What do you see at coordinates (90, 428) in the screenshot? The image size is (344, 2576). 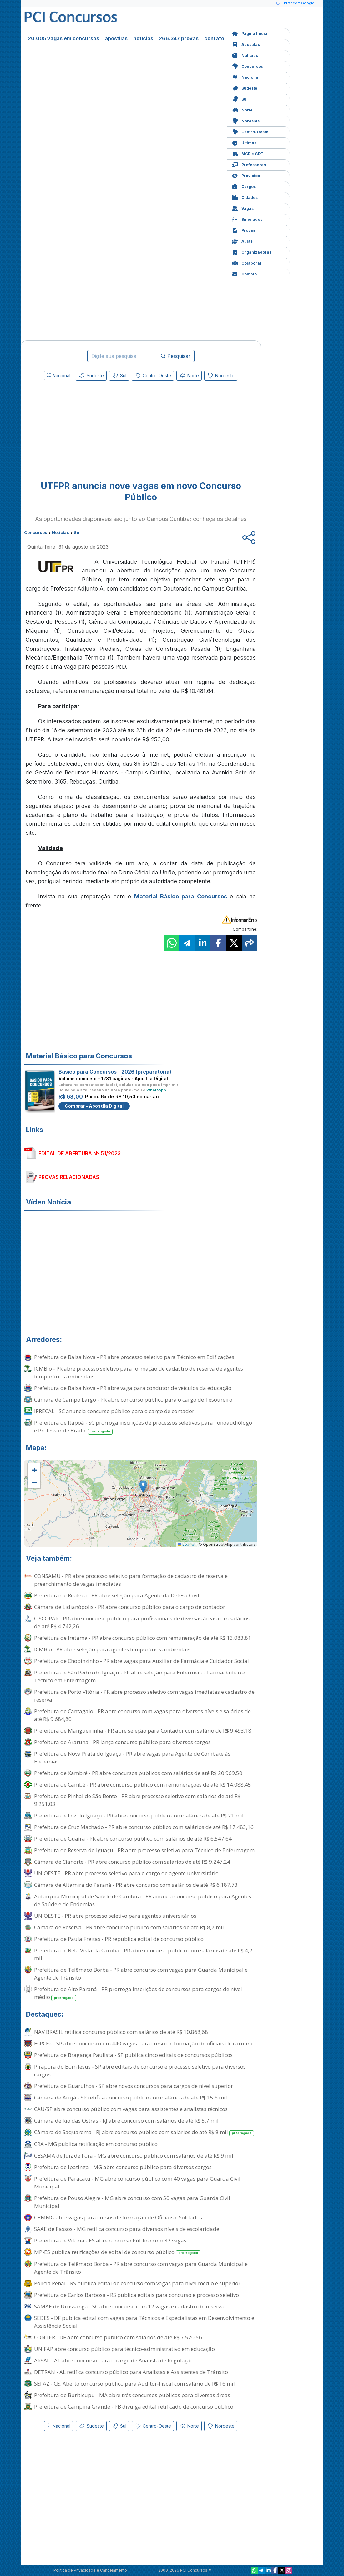 I see `[Advertisement]` at bounding box center [90, 428].